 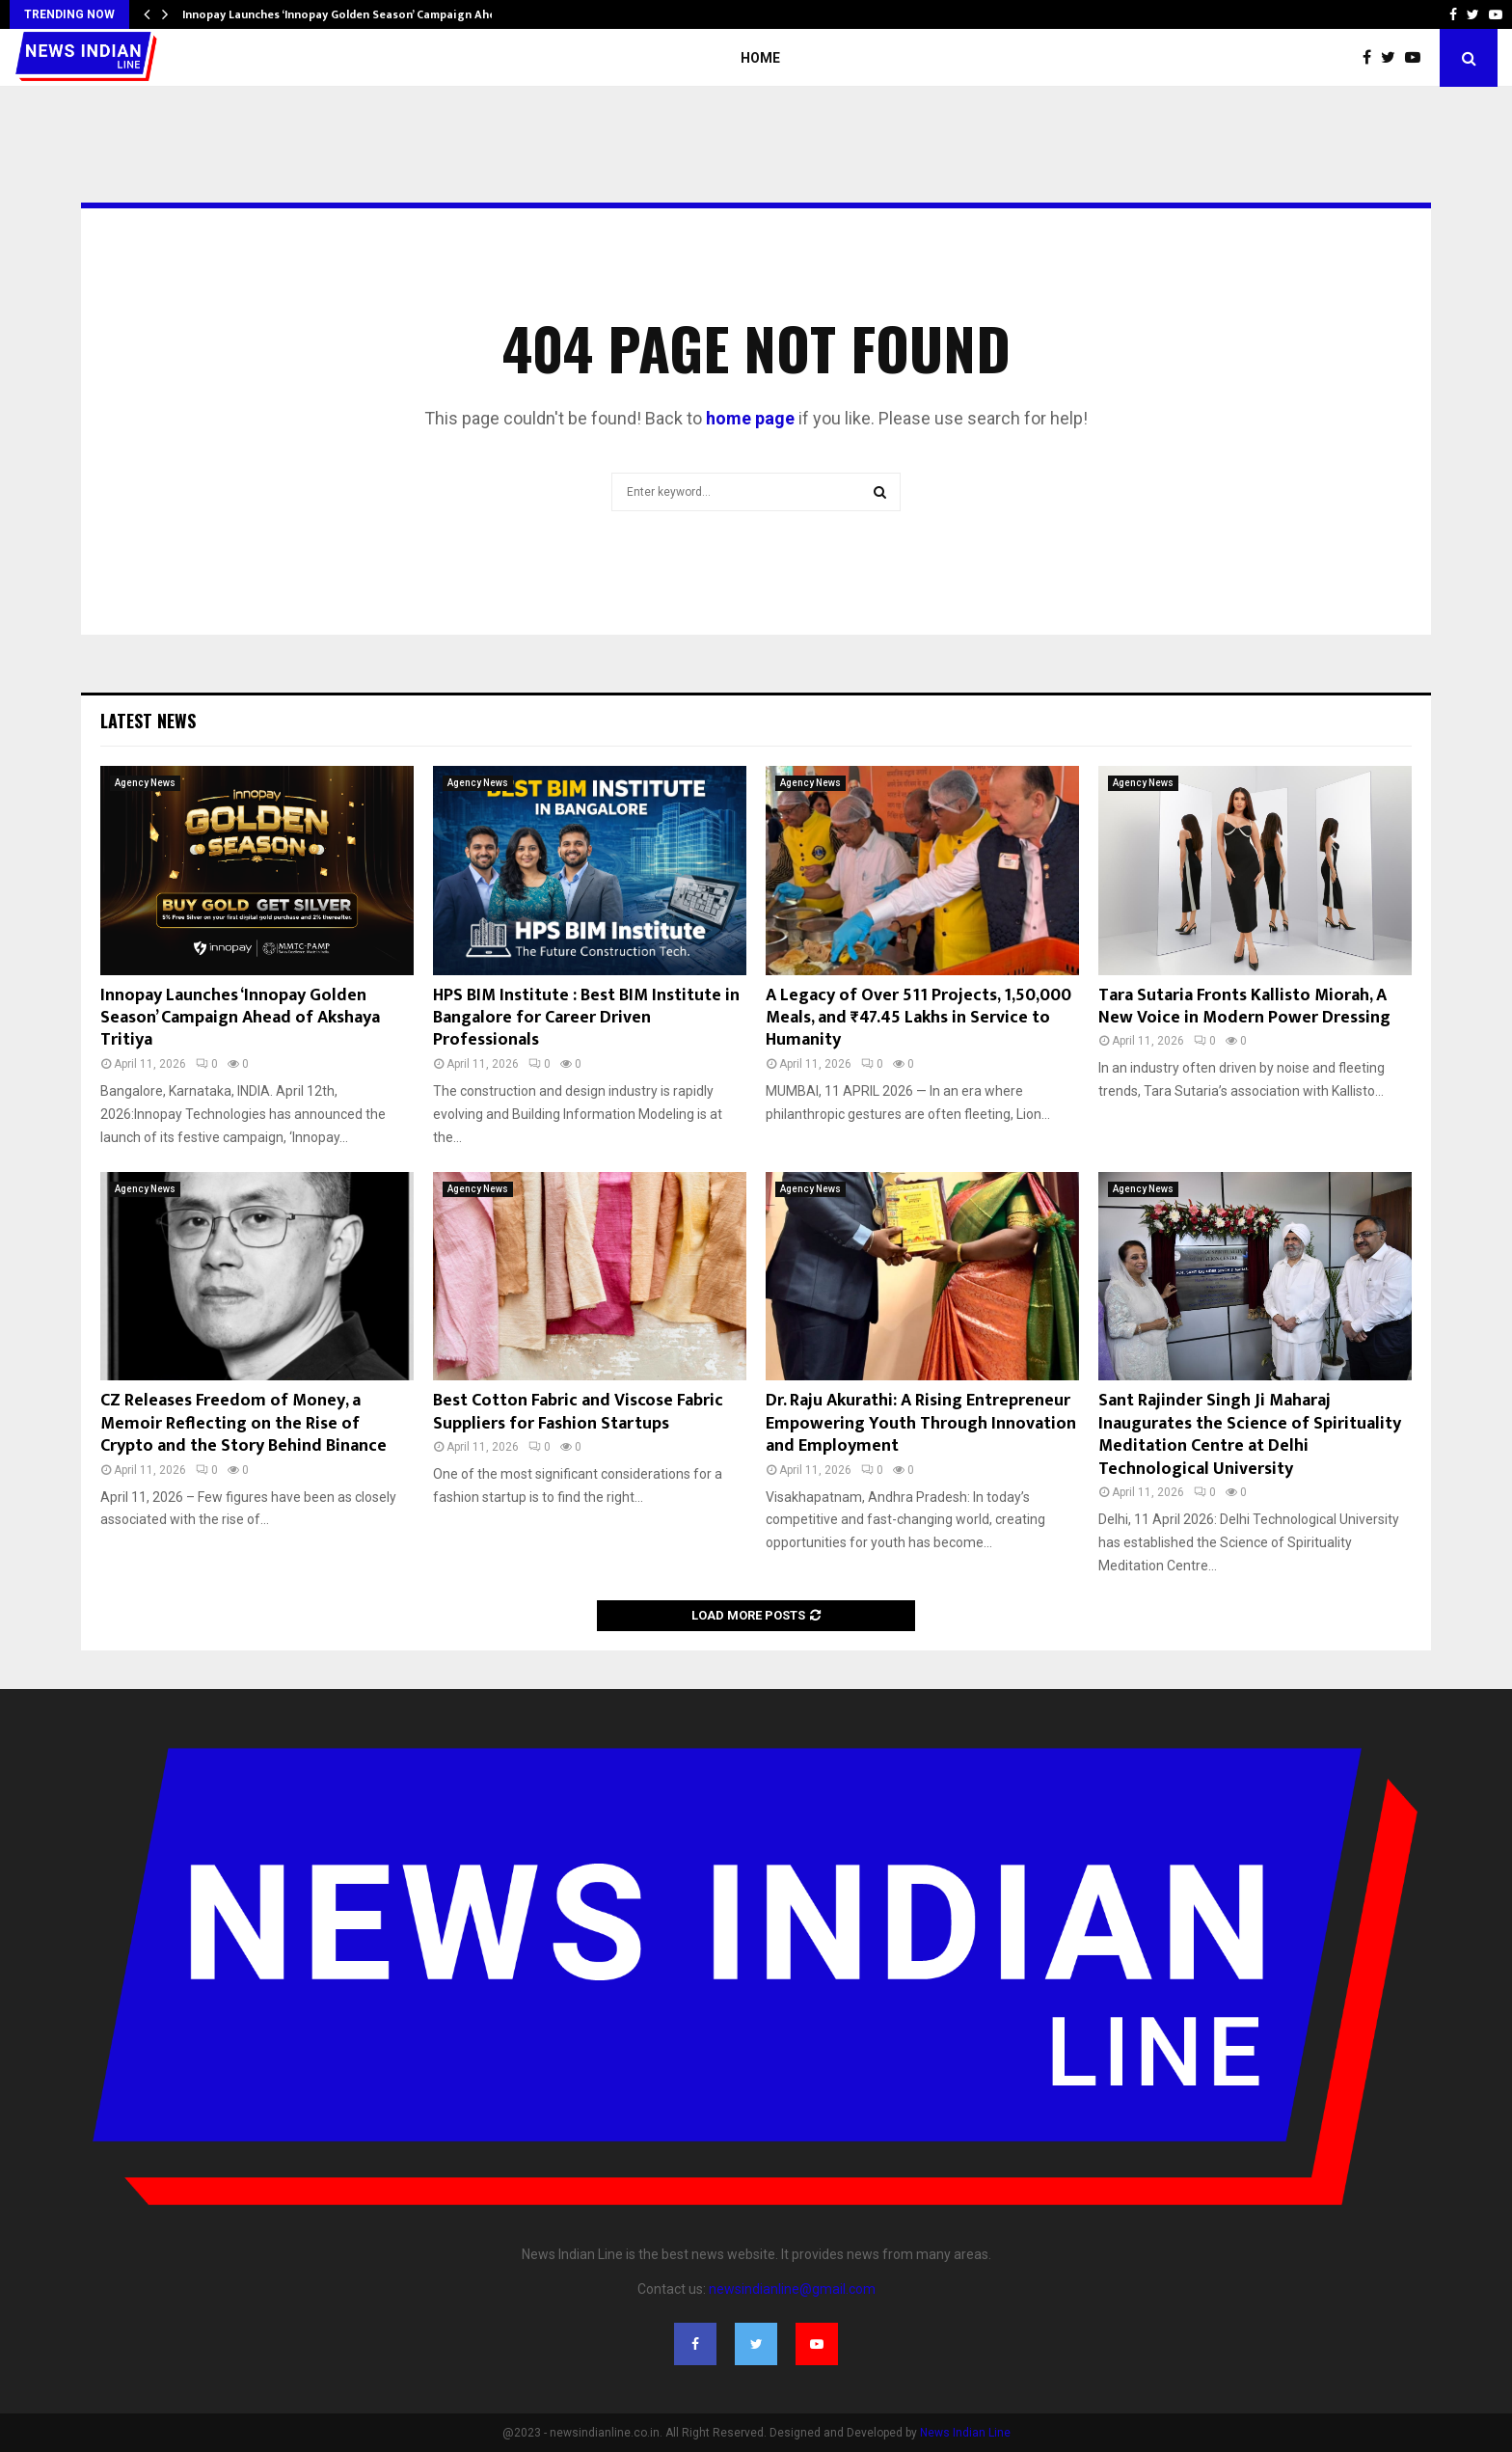 What do you see at coordinates (148, 720) in the screenshot?
I see `Latest News` at bounding box center [148, 720].